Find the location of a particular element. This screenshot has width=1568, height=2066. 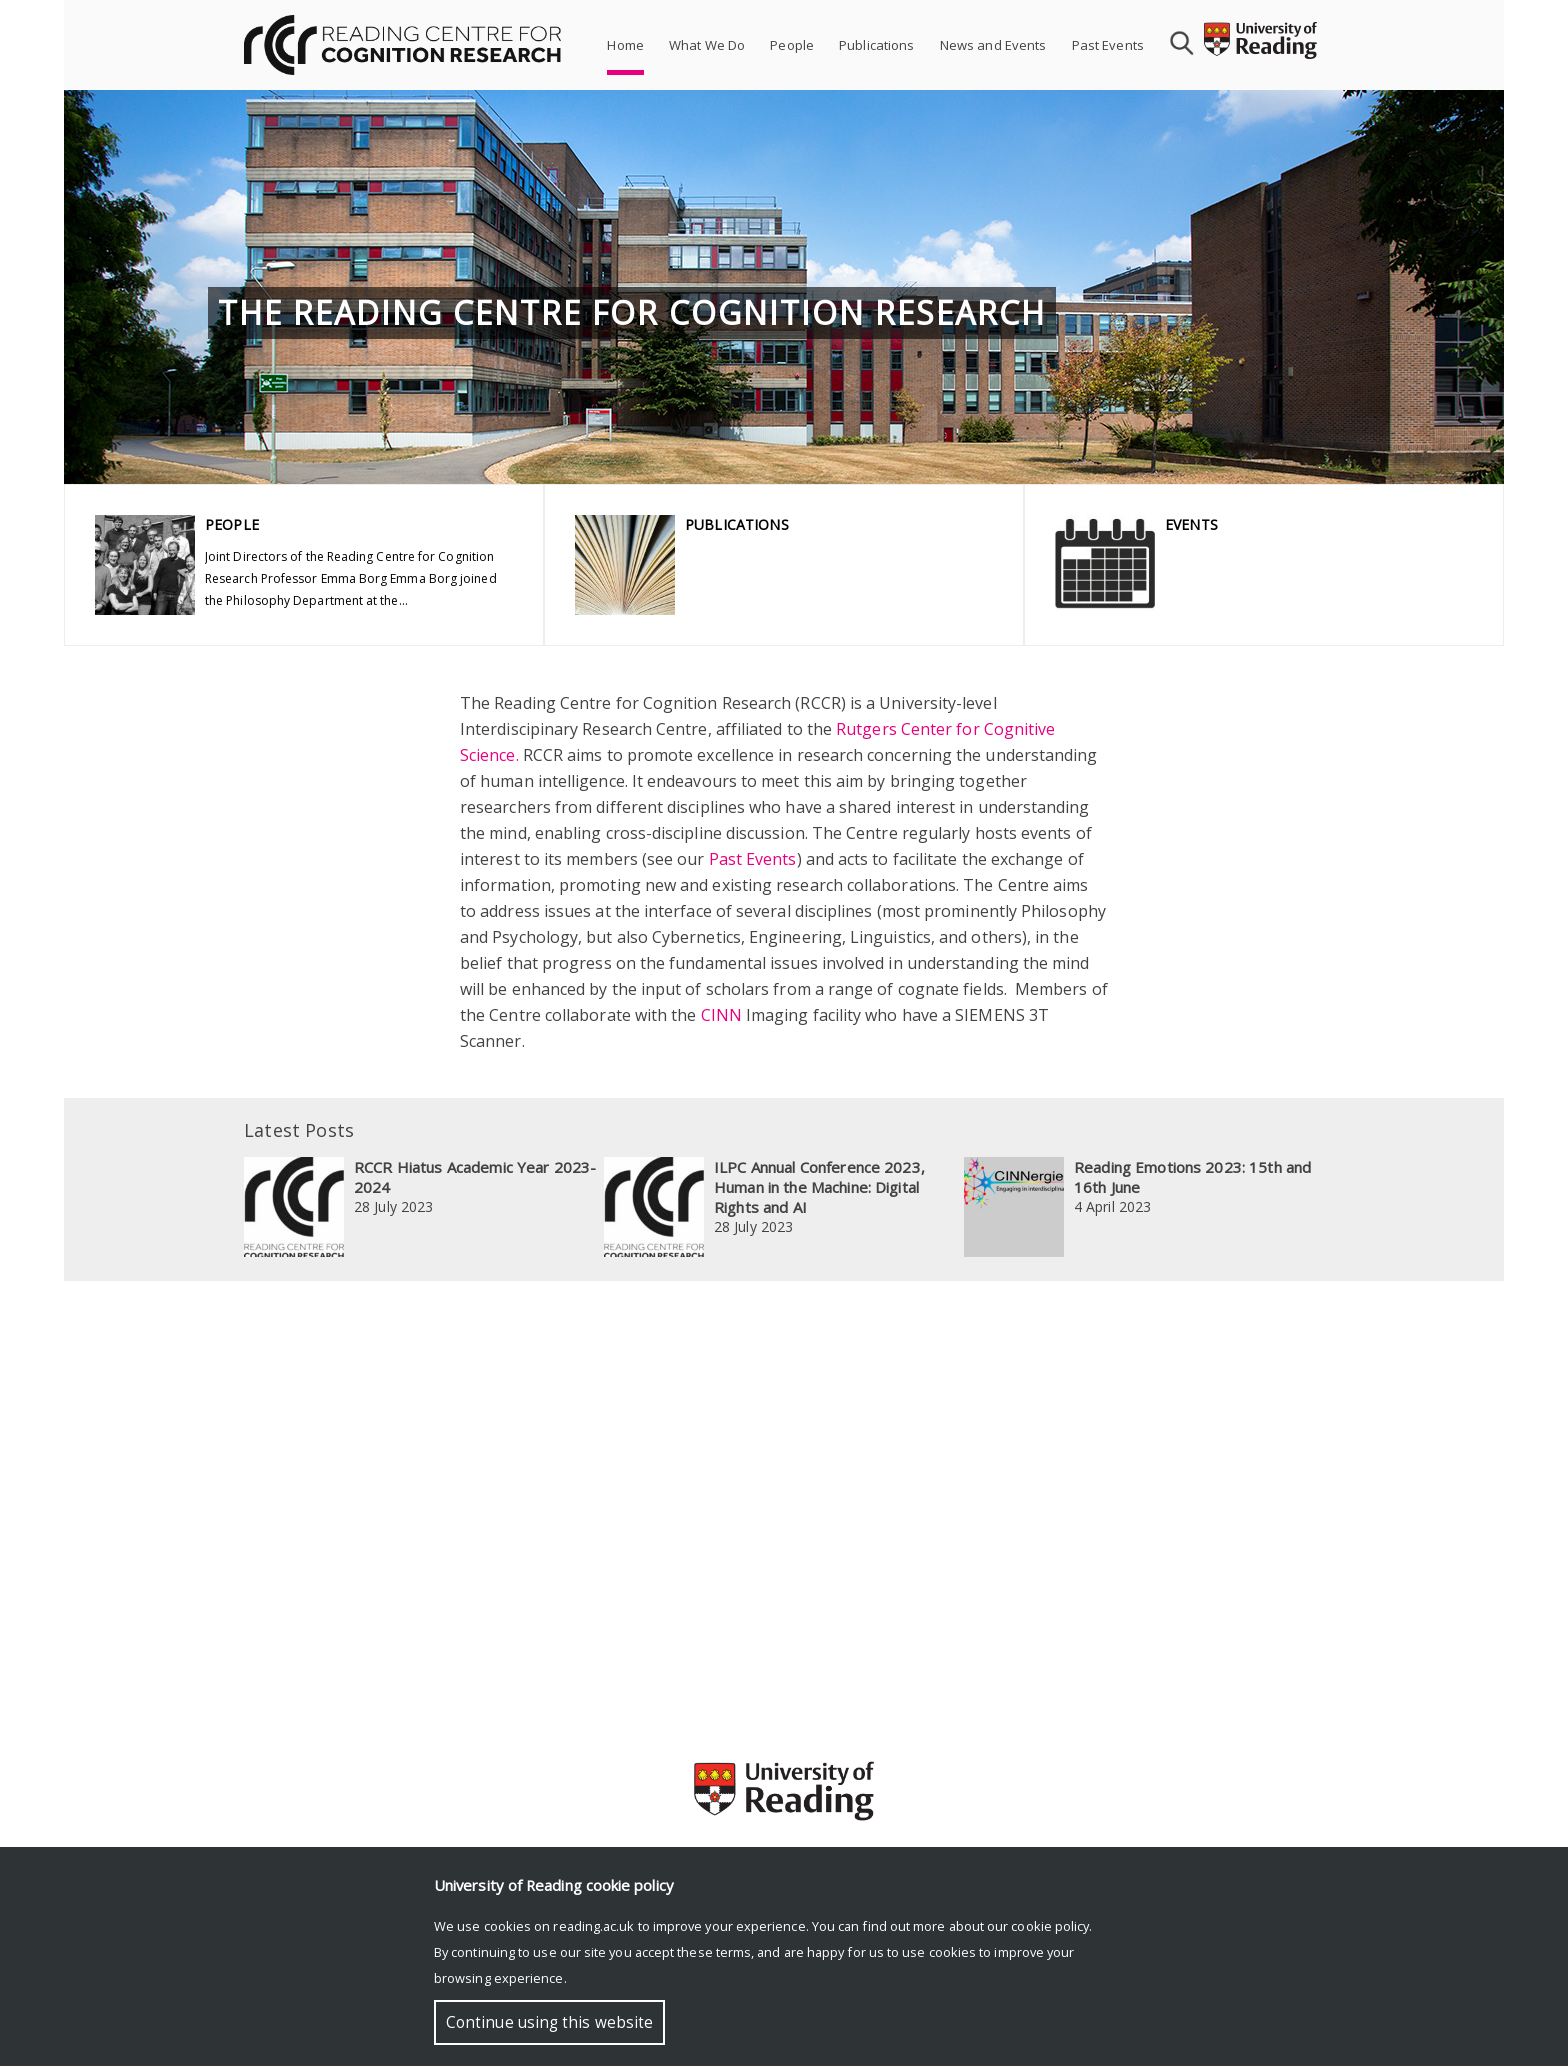

What We Do is located at coordinates (707, 45).